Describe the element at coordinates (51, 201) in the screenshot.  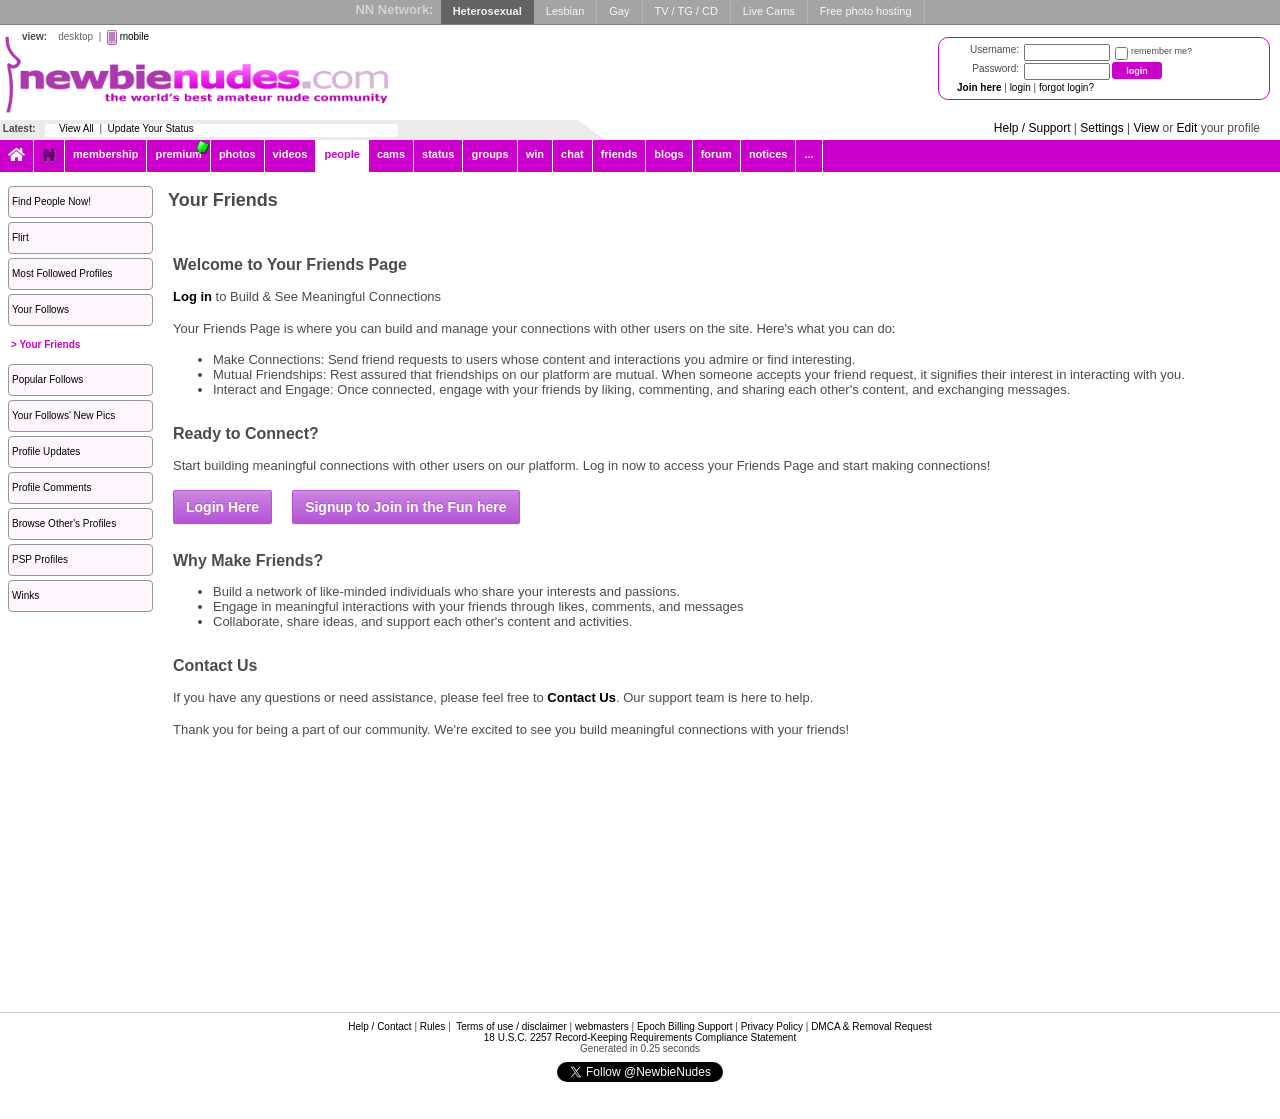
I see `Find People Now!` at that location.